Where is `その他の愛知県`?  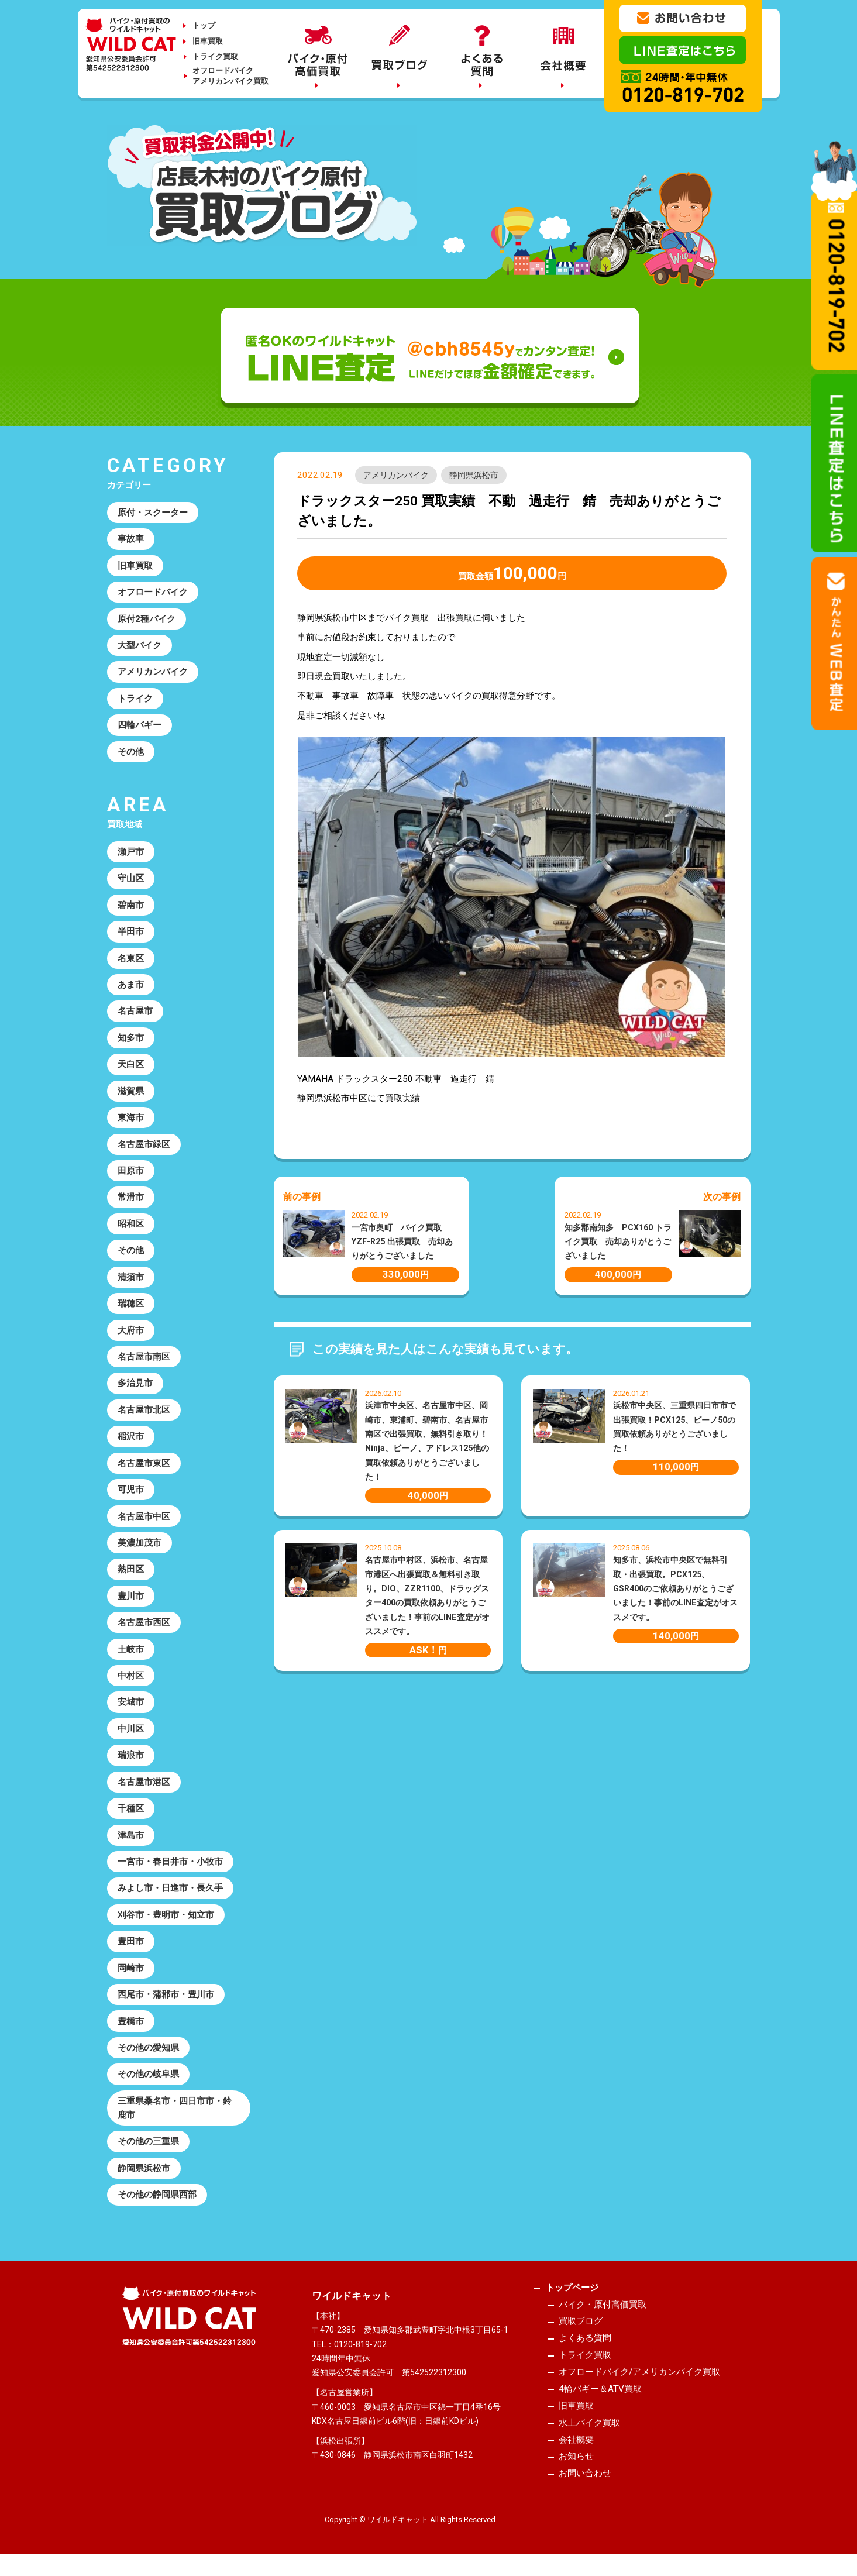 その他の愛知県 is located at coordinates (148, 2049).